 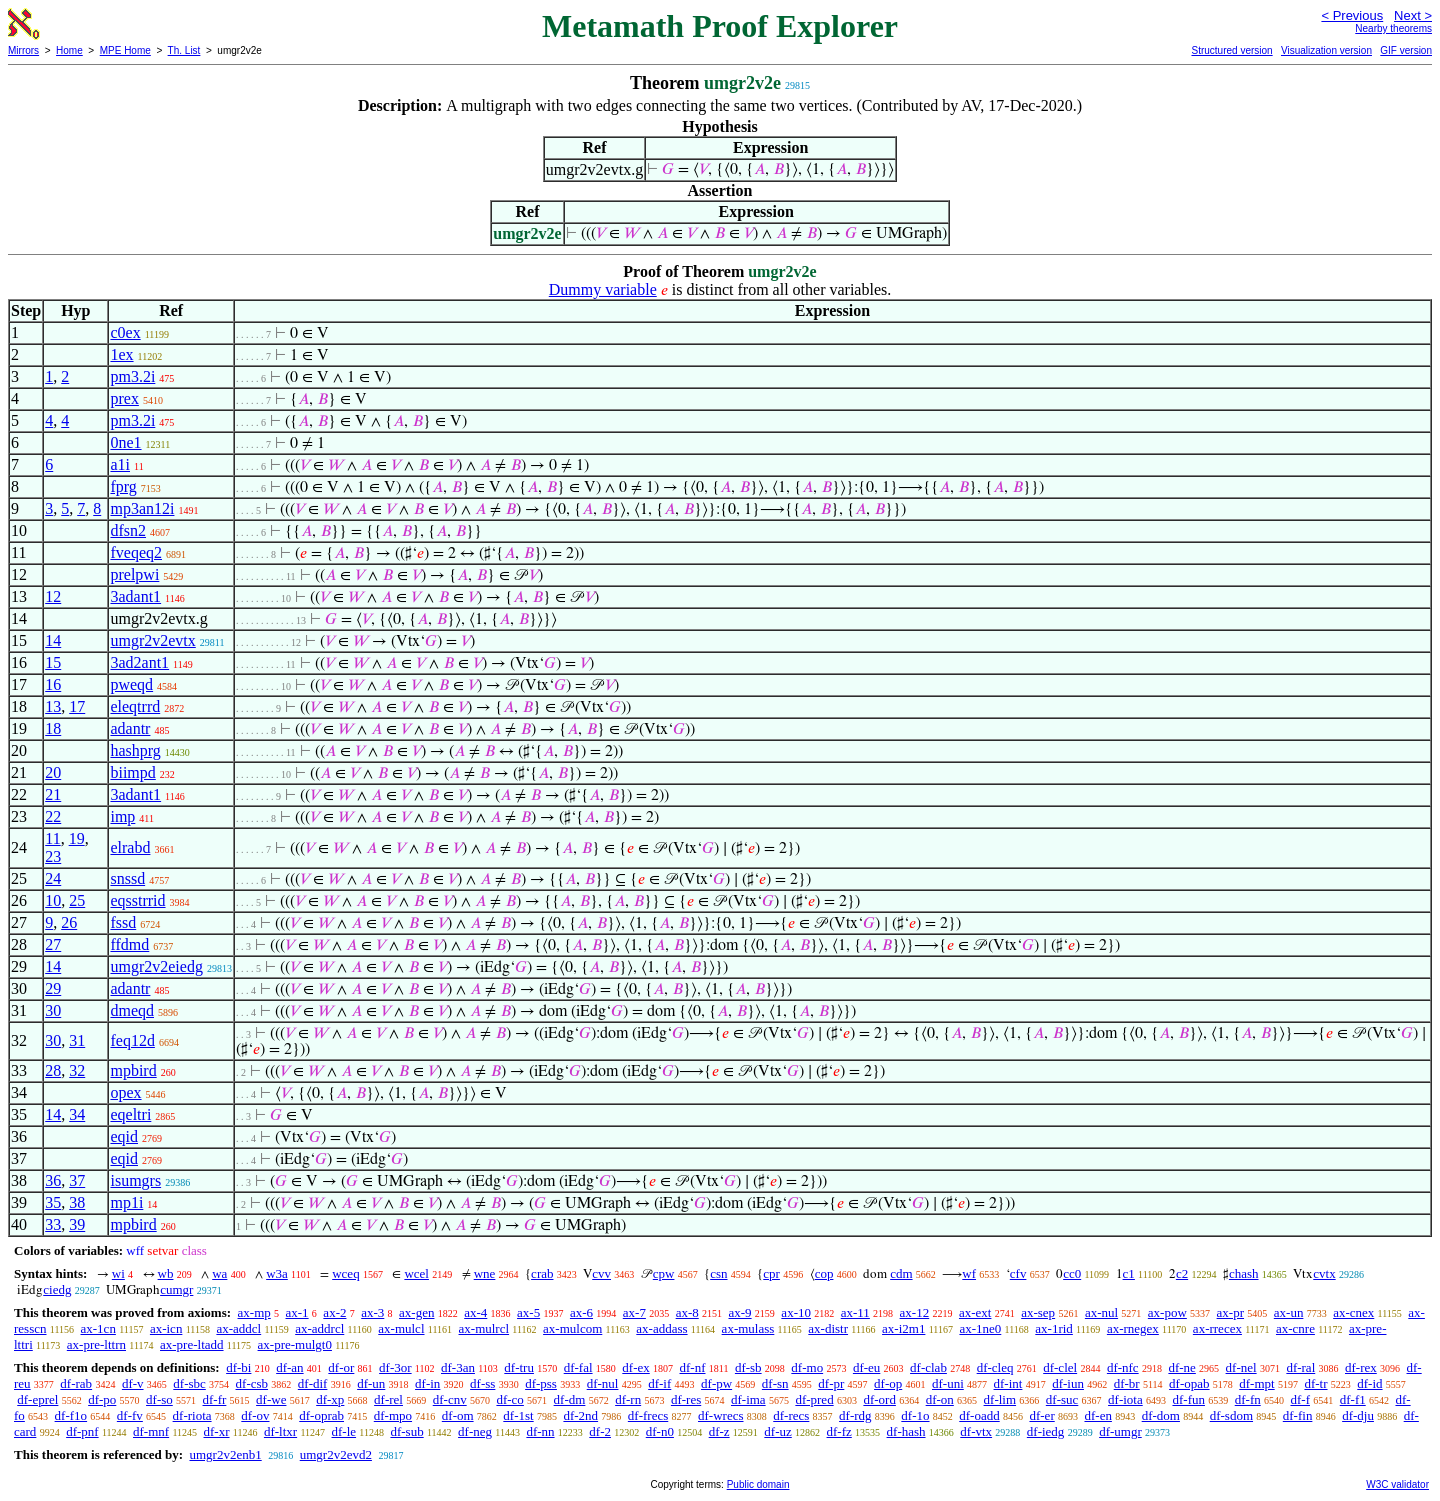 I want to click on ciedg, so click(x=57, y=1289).